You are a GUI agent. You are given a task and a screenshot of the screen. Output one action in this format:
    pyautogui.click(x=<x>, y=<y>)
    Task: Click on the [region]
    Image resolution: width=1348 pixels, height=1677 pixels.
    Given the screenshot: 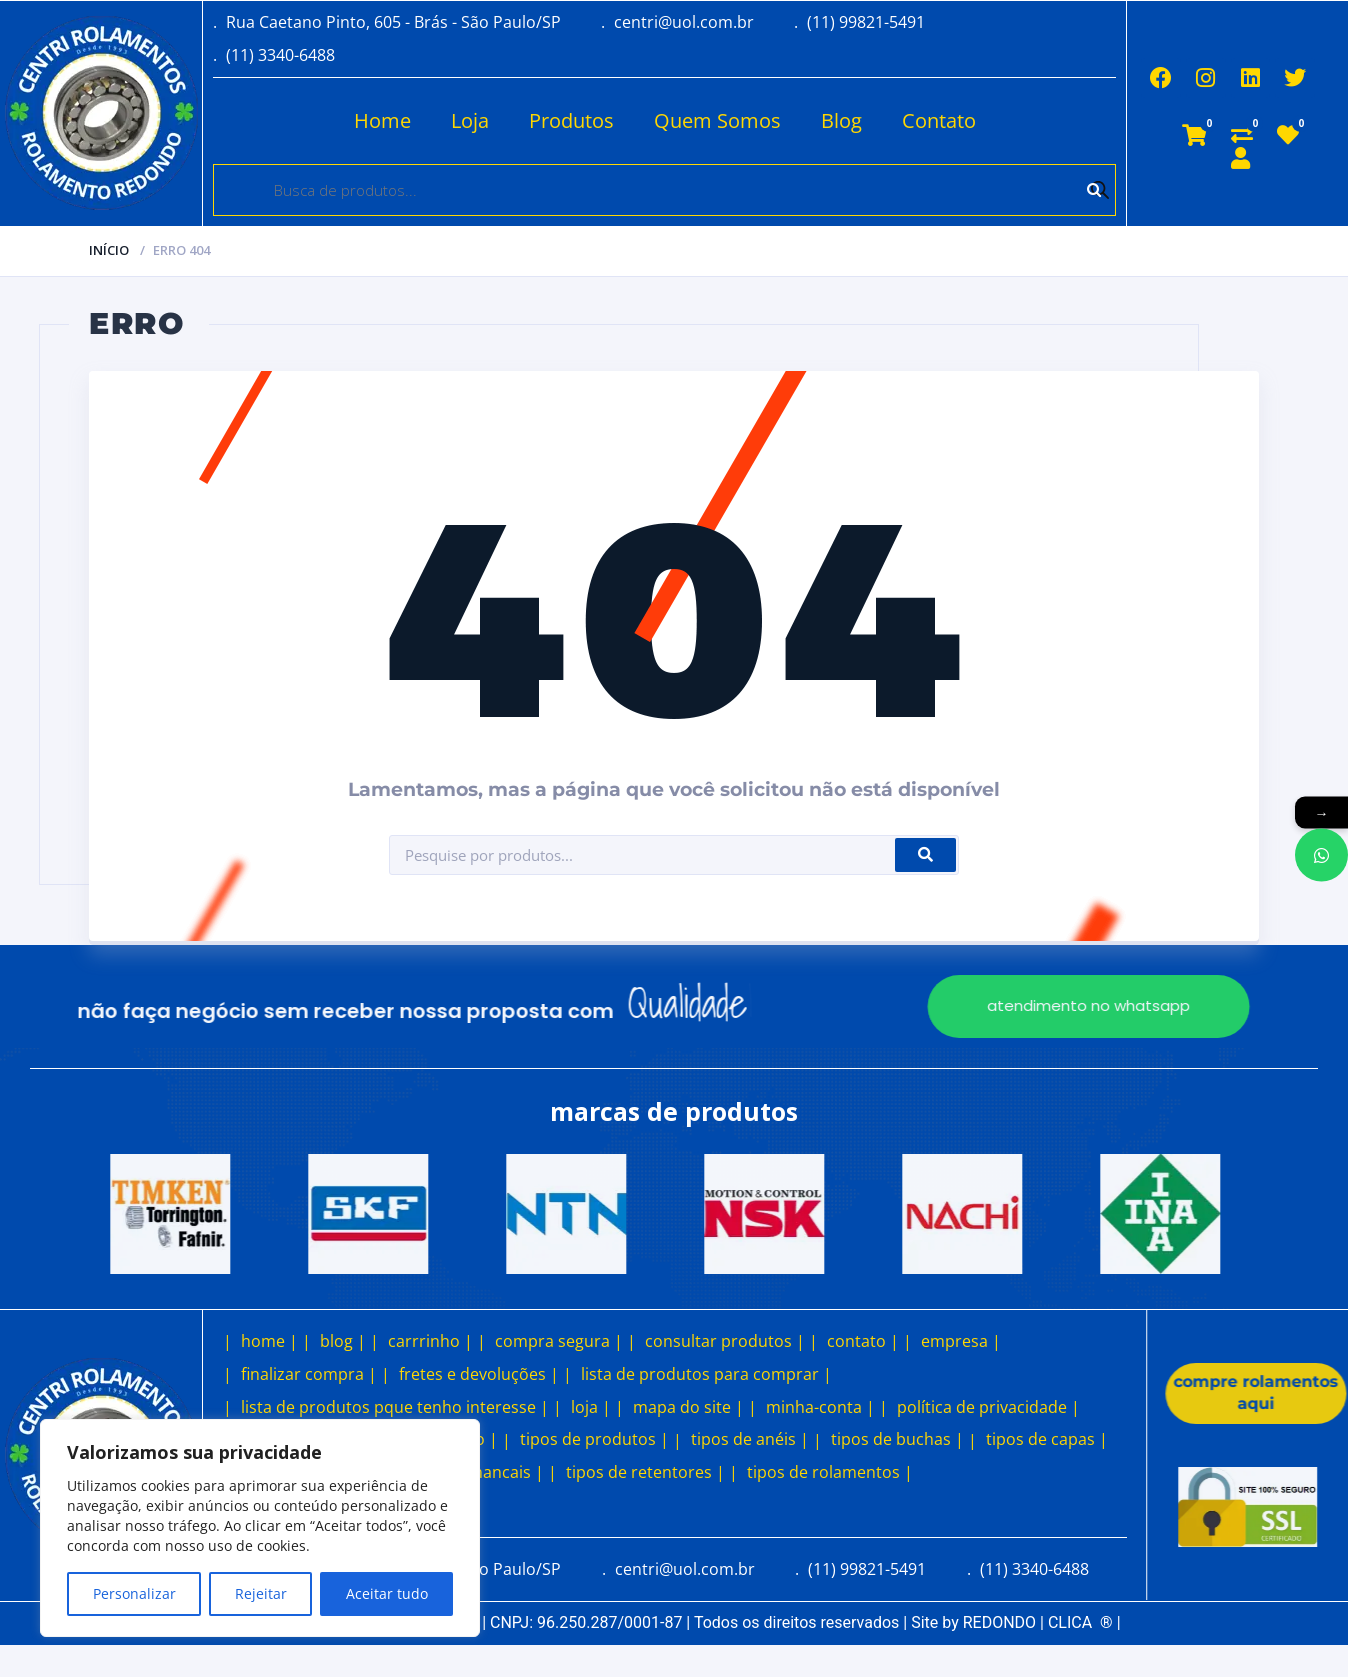 What is the action you would take?
    pyautogui.click(x=260, y=1528)
    